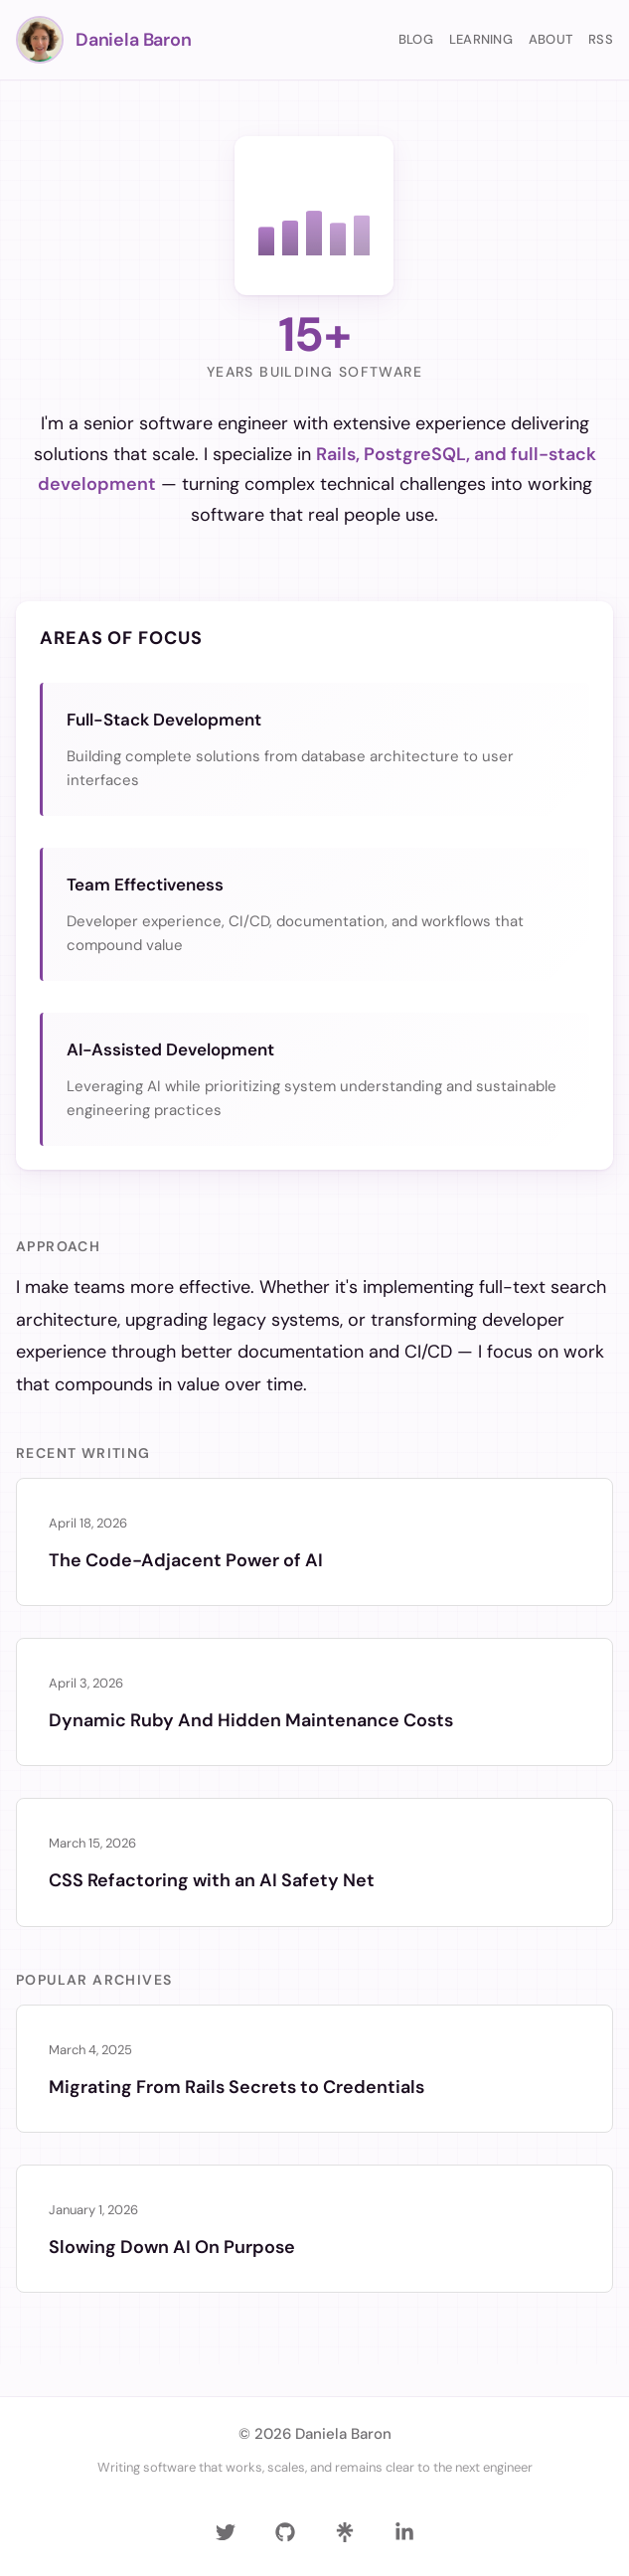  Describe the element at coordinates (415, 39) in the screenshot. I see `Blog` at that location.